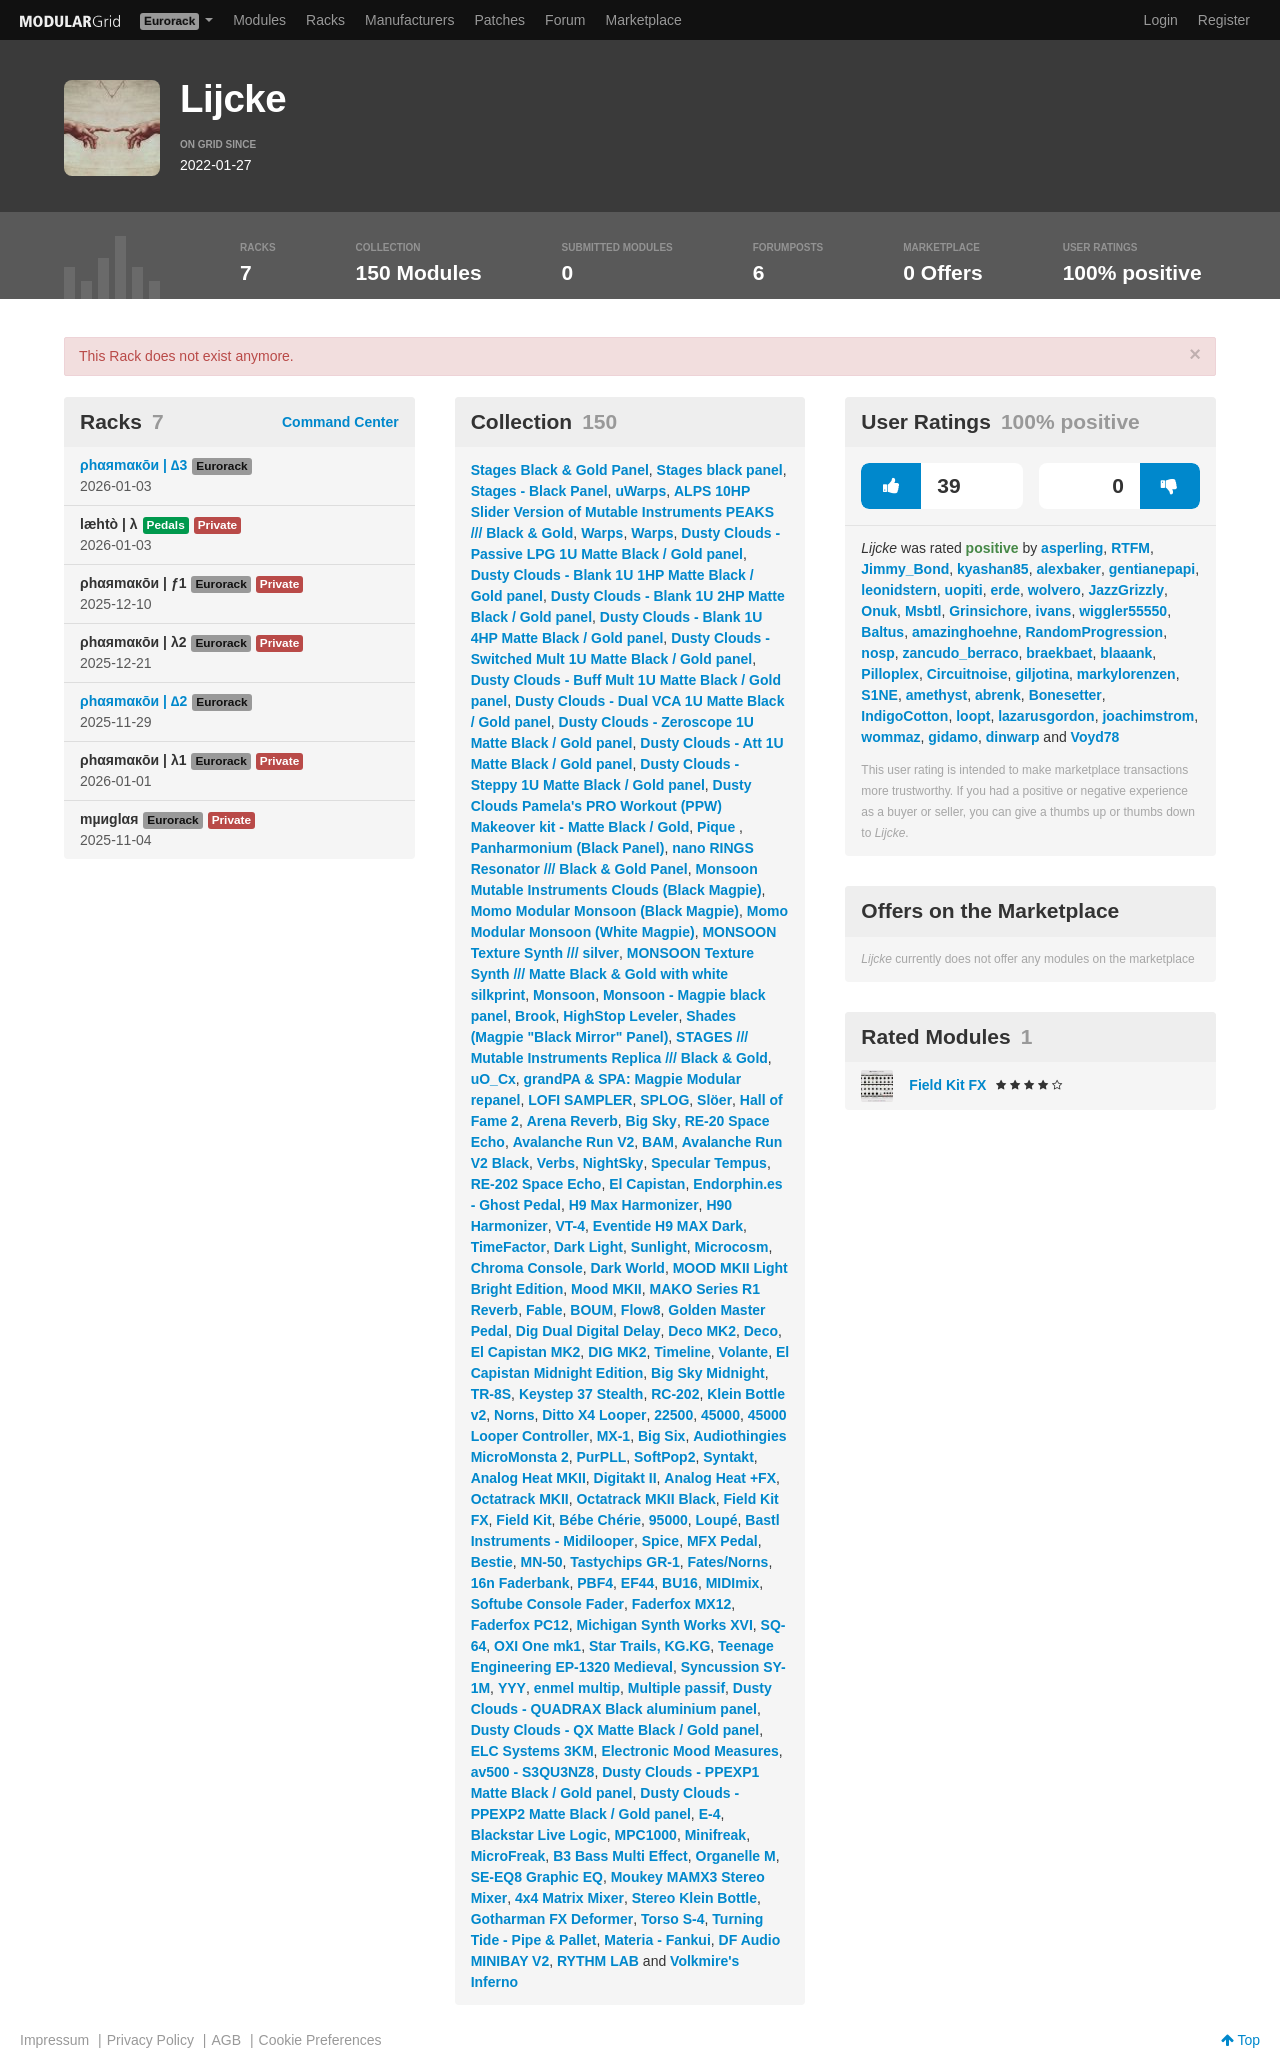 This screenshot has height=2060, width=1280. What do you see at coordinates (508, 1247) in the screenshot?
I see `TimeFactor` at bounding box center [508, 1247].